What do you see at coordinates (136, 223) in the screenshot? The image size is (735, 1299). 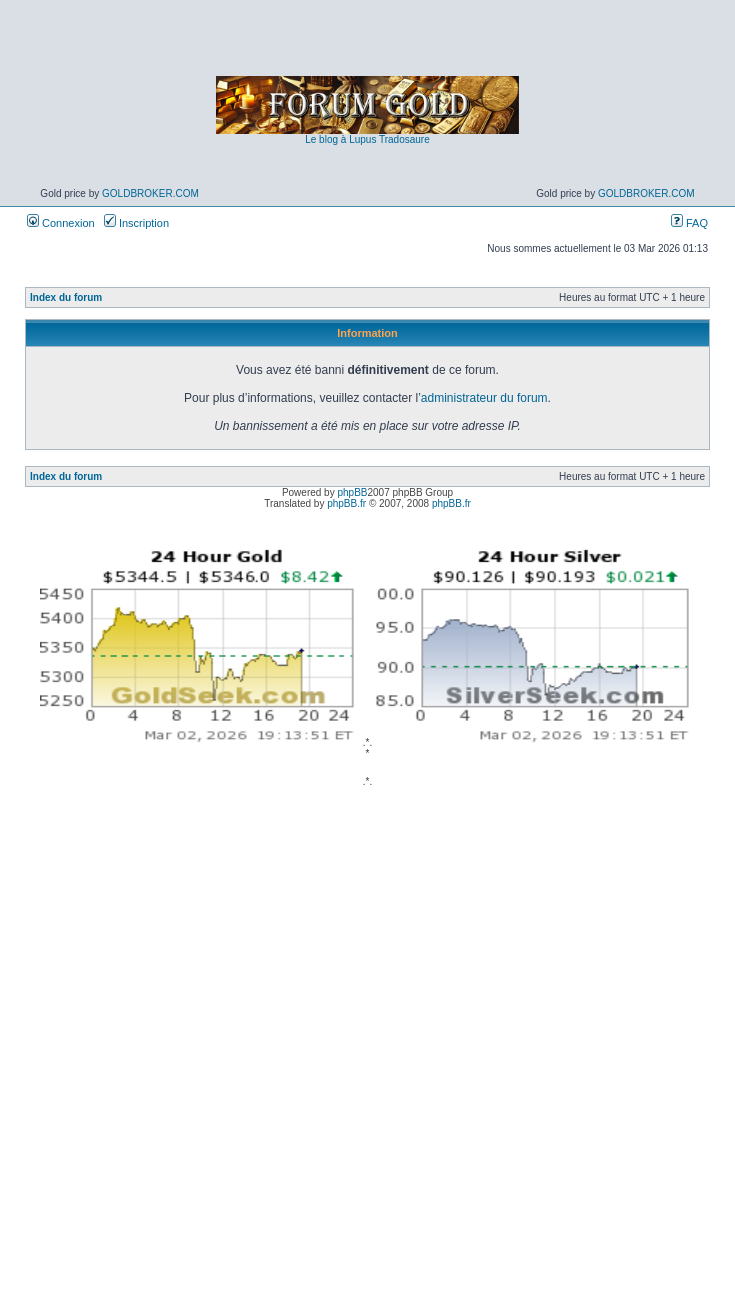 I see `Inscription` at bounding box center [136, 223].